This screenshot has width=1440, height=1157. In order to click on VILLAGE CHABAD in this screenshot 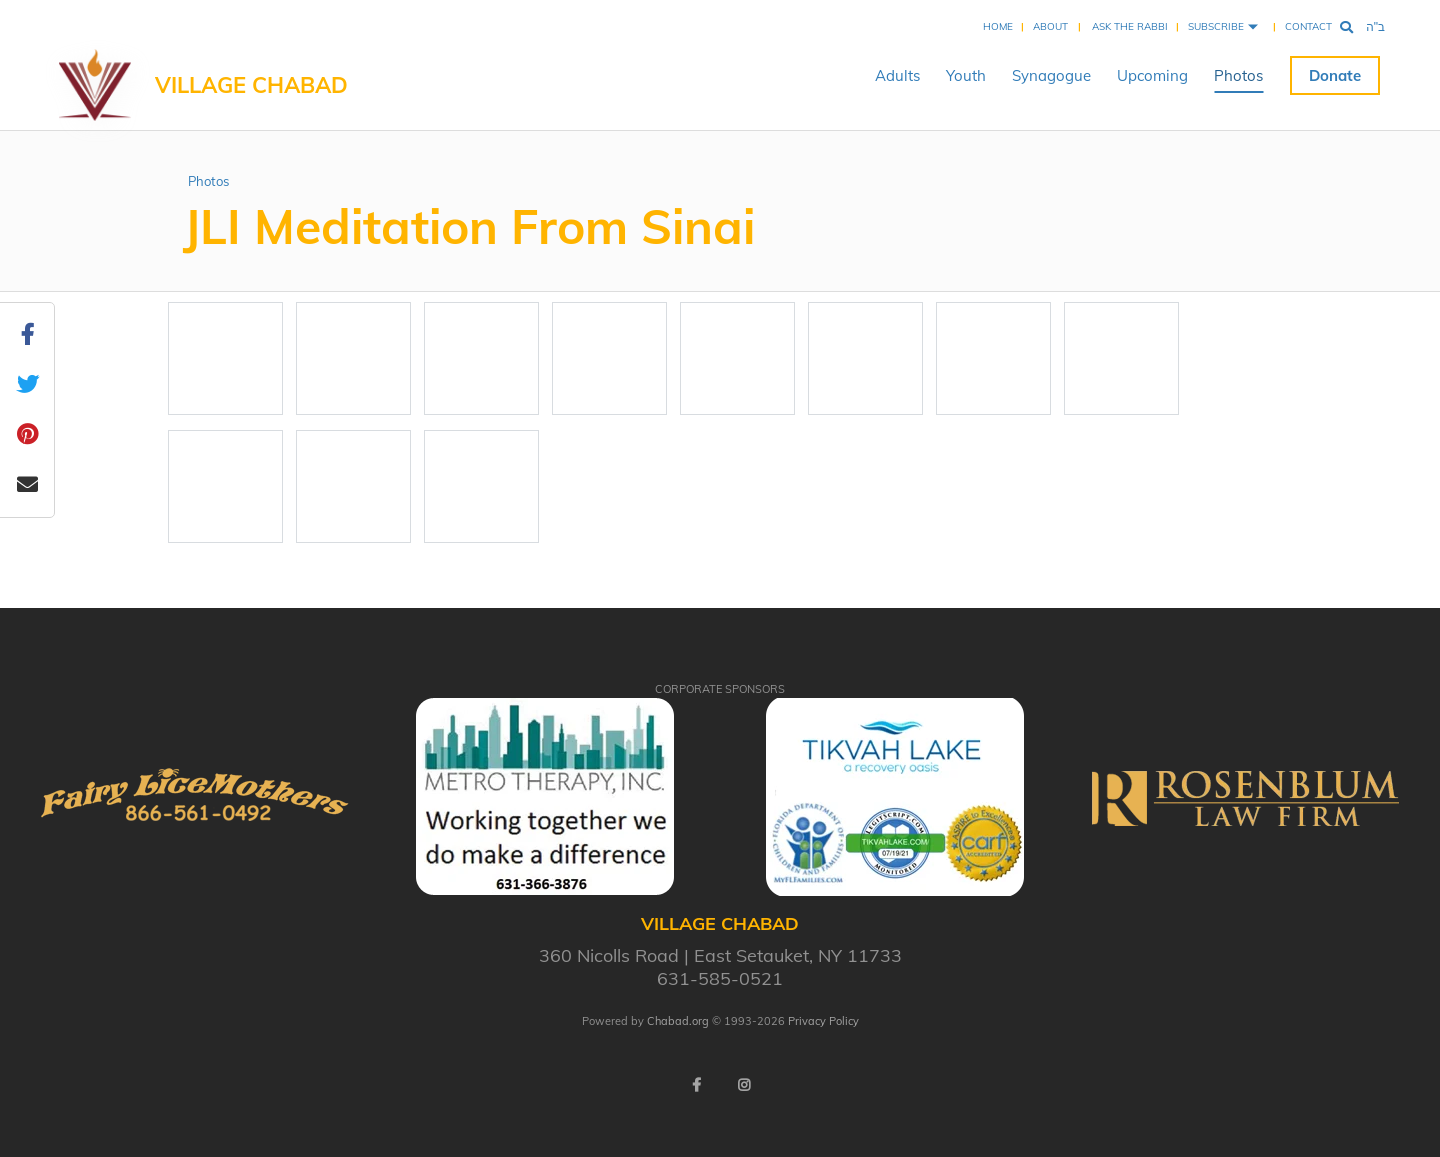, I will do `click(251, 85)`.